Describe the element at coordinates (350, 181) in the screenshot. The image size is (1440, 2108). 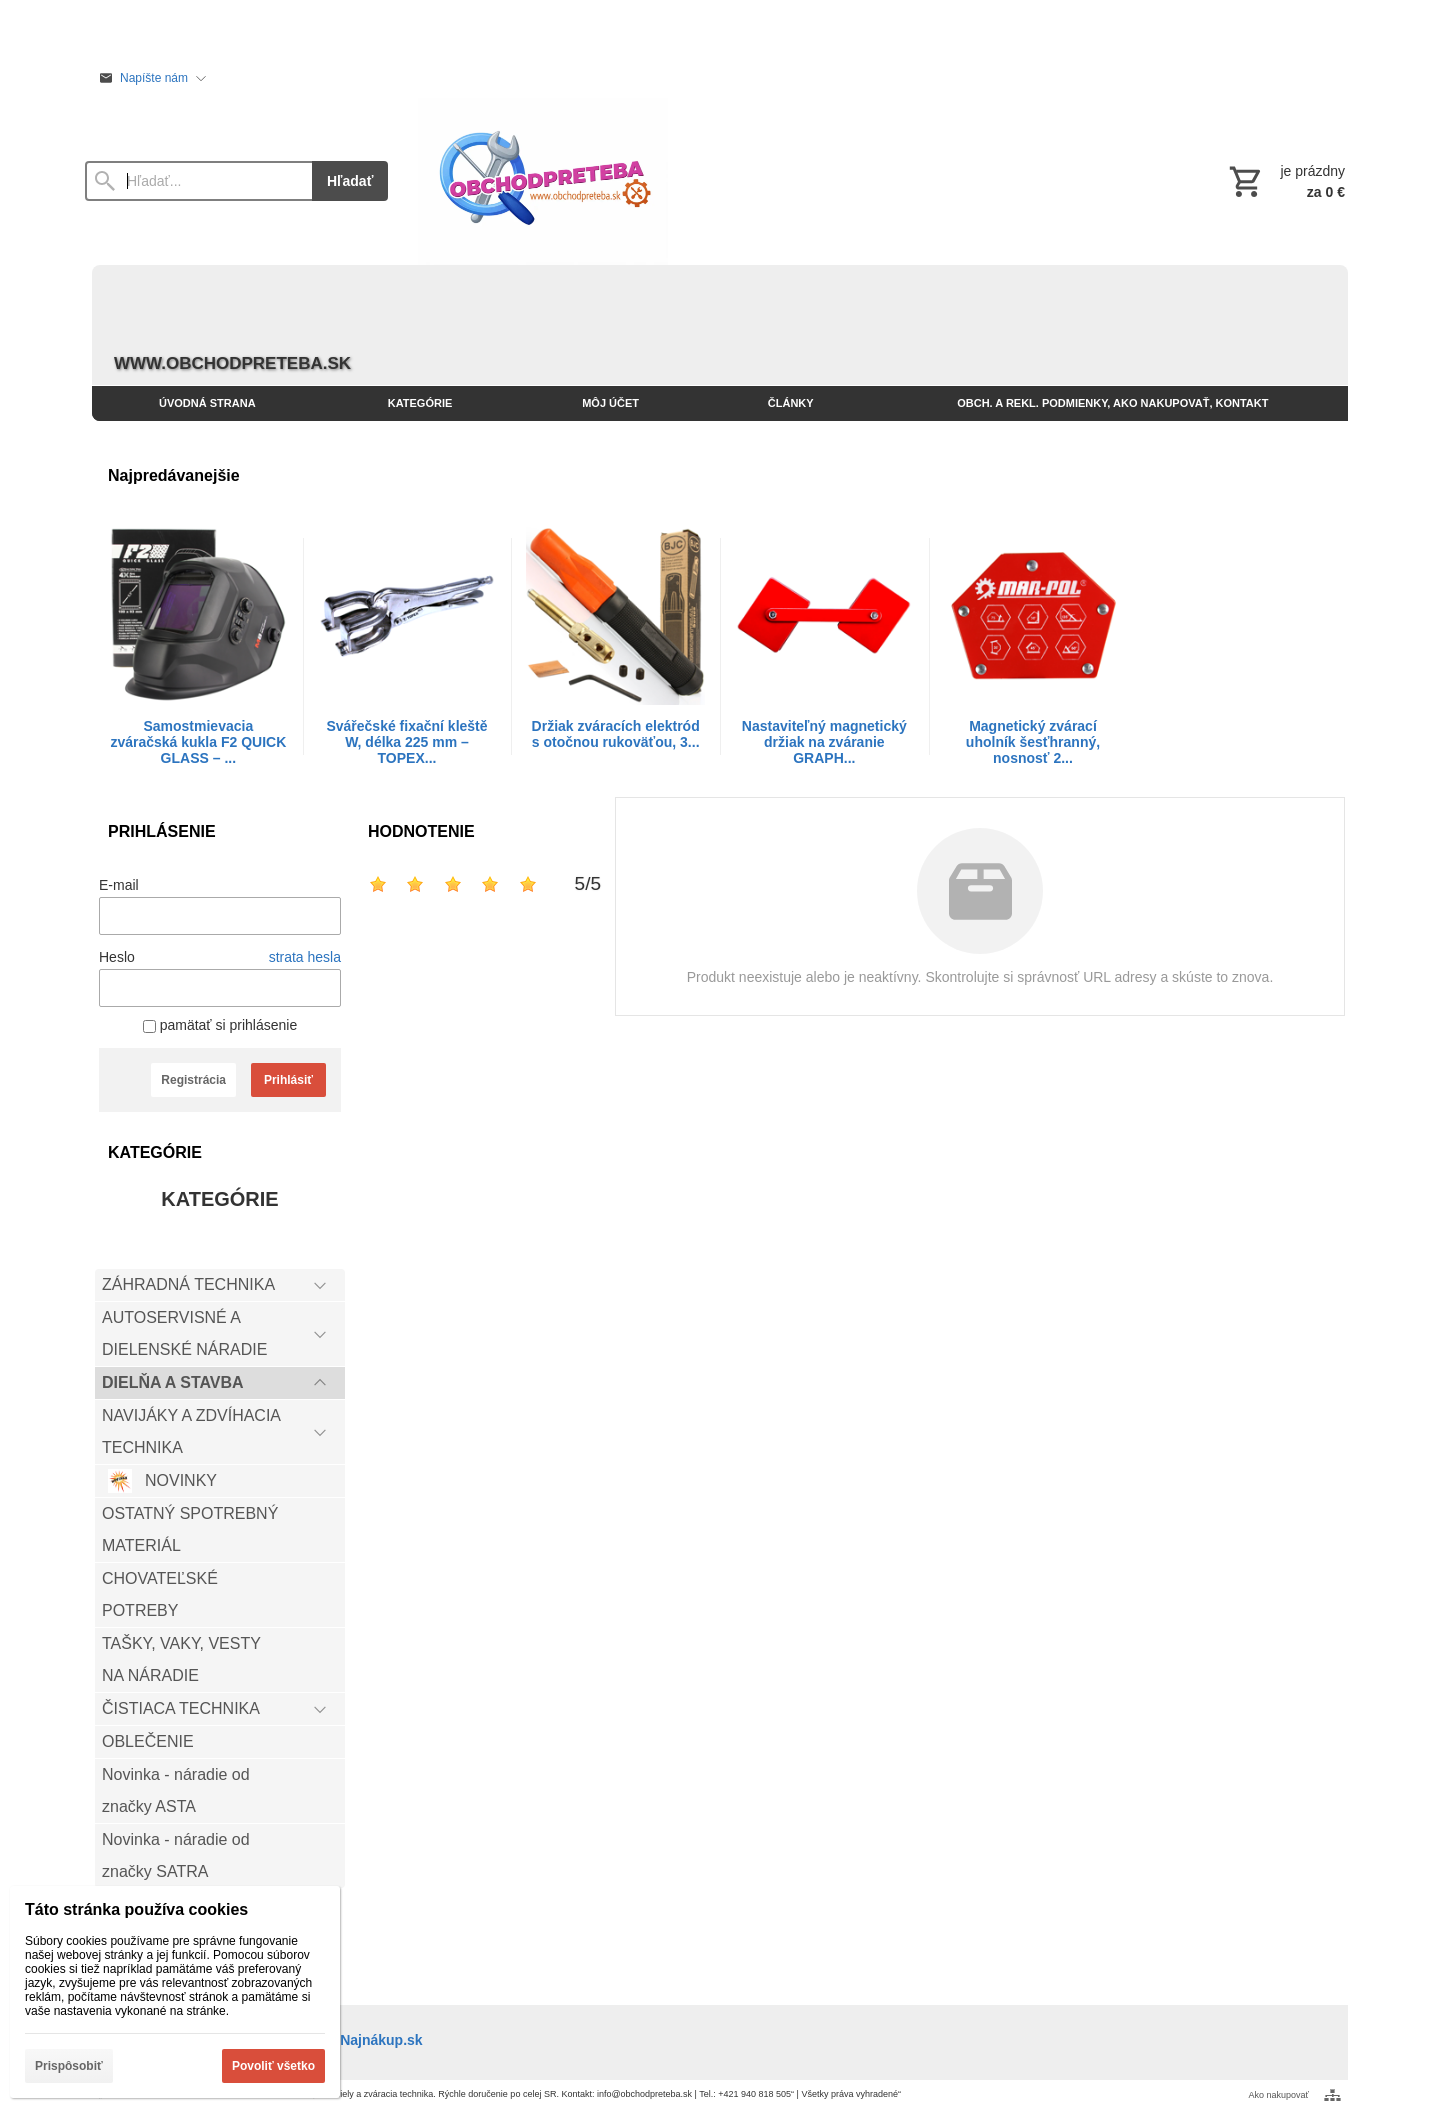
I see `Hľadať` at that location.